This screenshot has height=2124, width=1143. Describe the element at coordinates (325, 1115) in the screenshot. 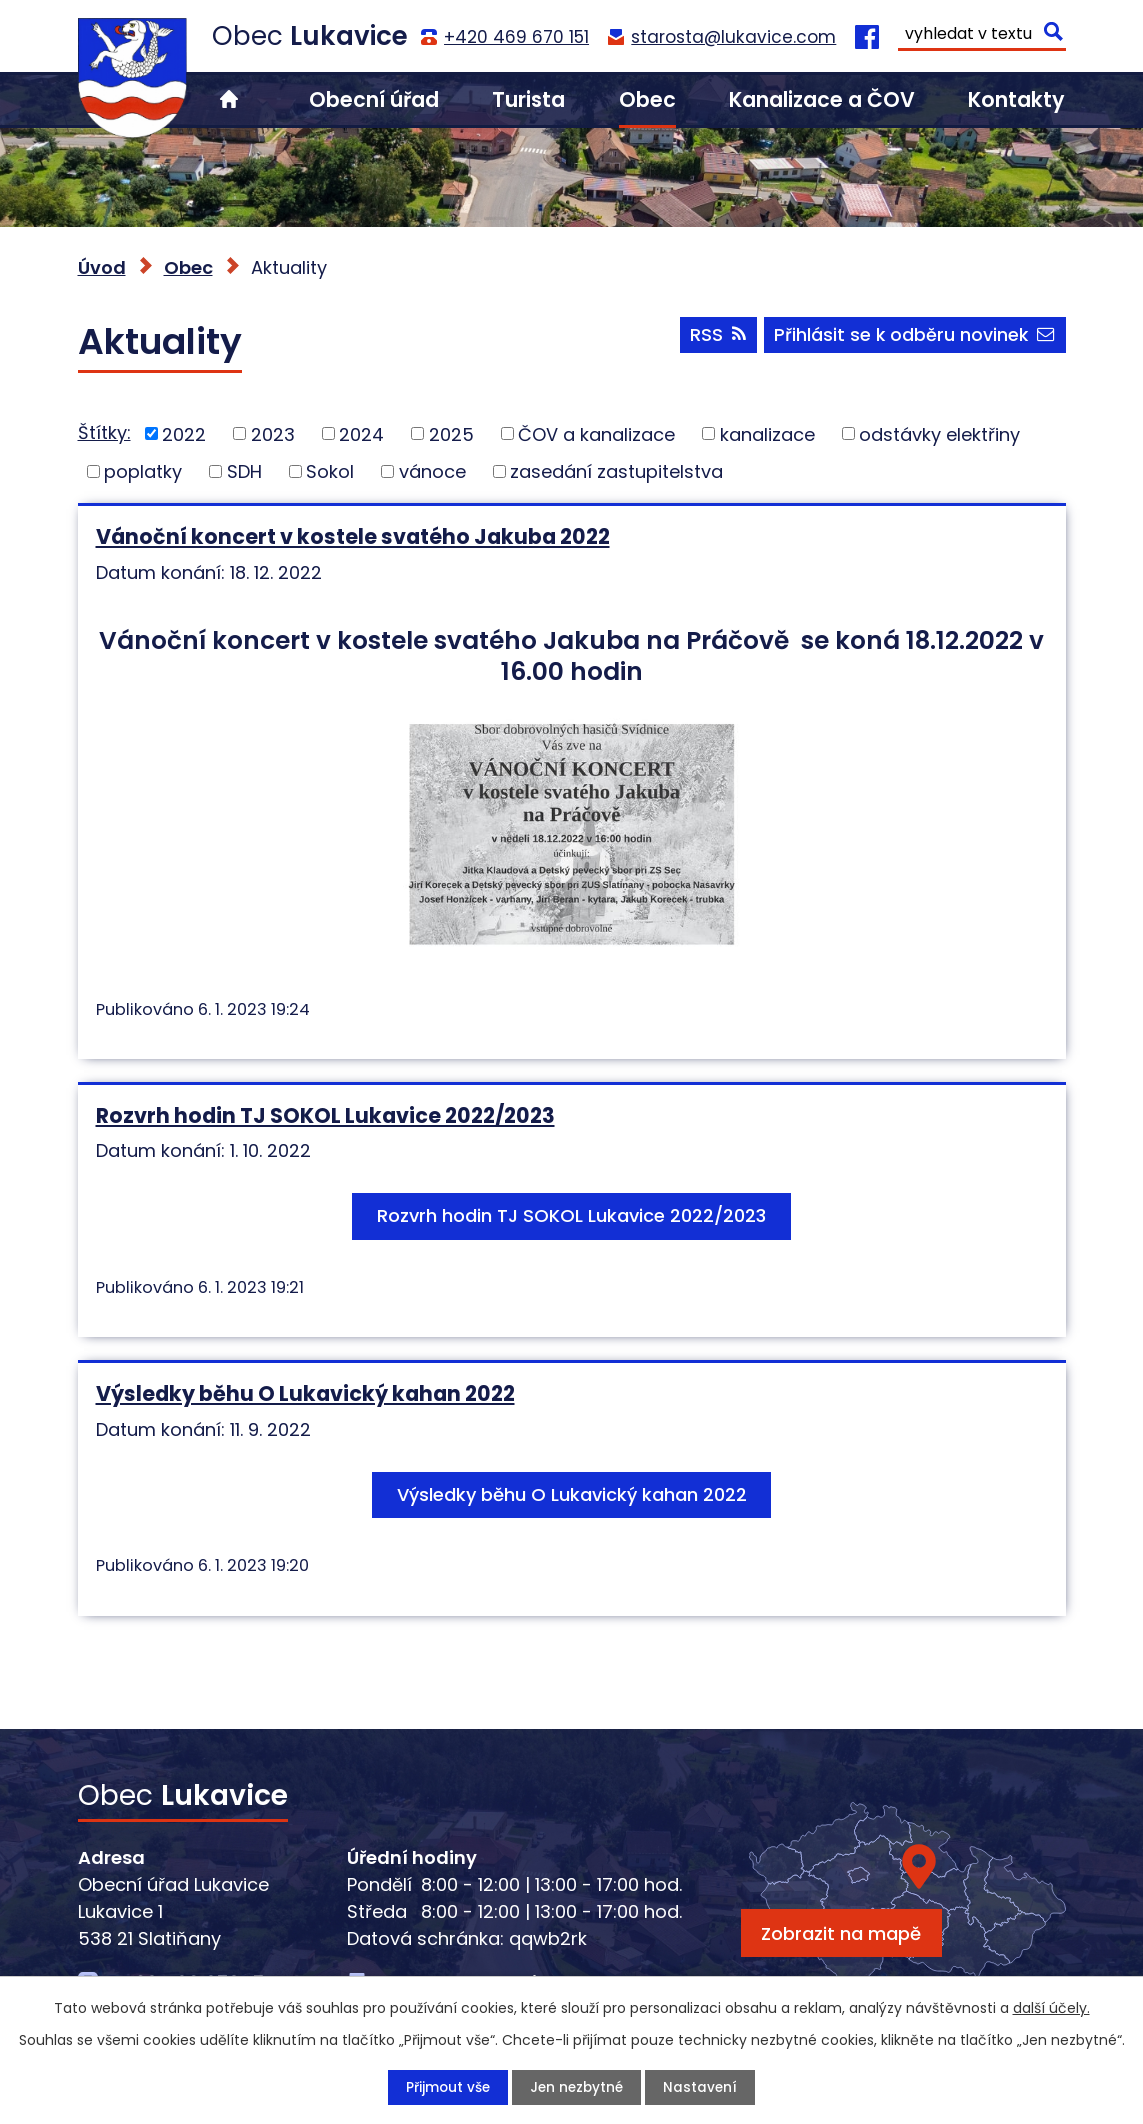

I see `Rozvrh hodin TJ SOKOL Lukavice 2022/2023` at that location.